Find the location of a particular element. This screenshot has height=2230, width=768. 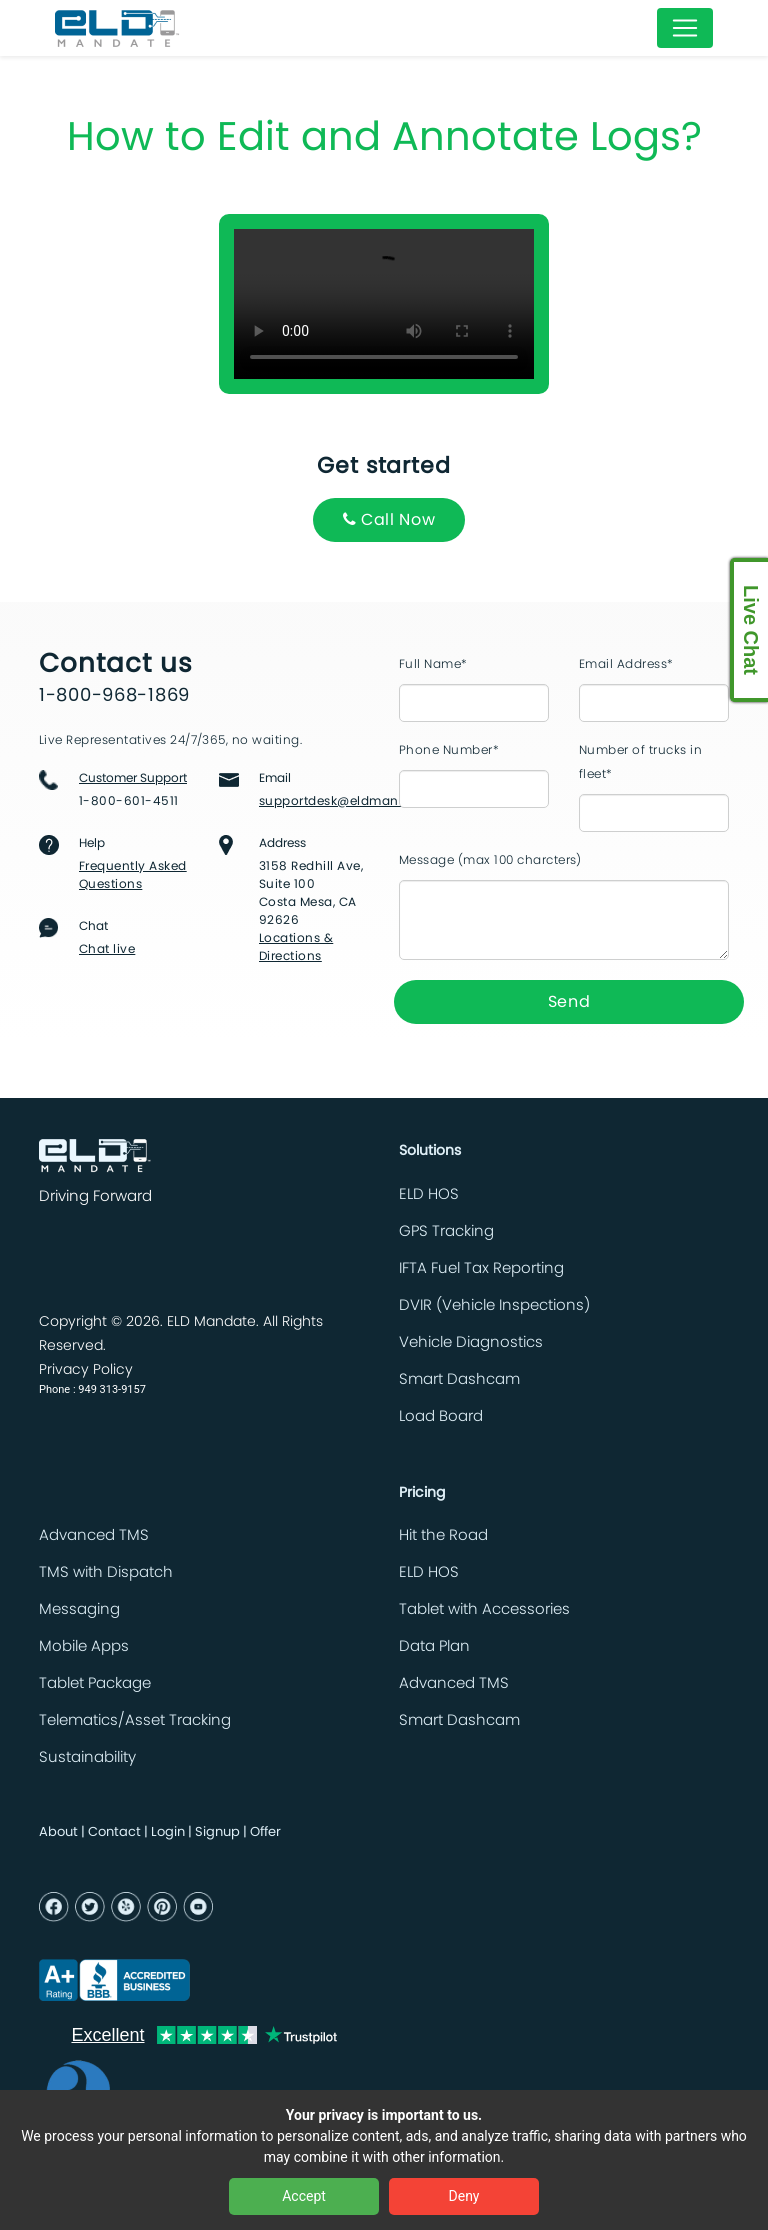

Signup is located at coordinates (217, 1832).